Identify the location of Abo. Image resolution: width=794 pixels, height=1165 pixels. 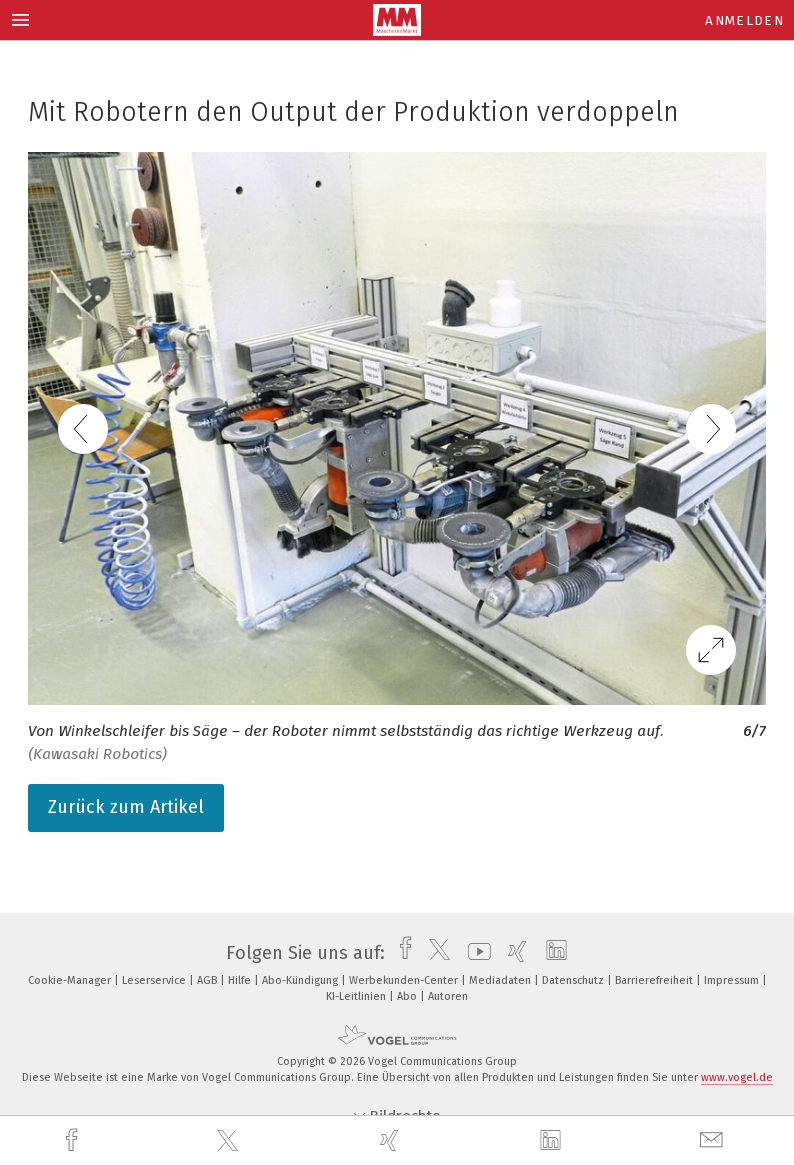
(408, 996).